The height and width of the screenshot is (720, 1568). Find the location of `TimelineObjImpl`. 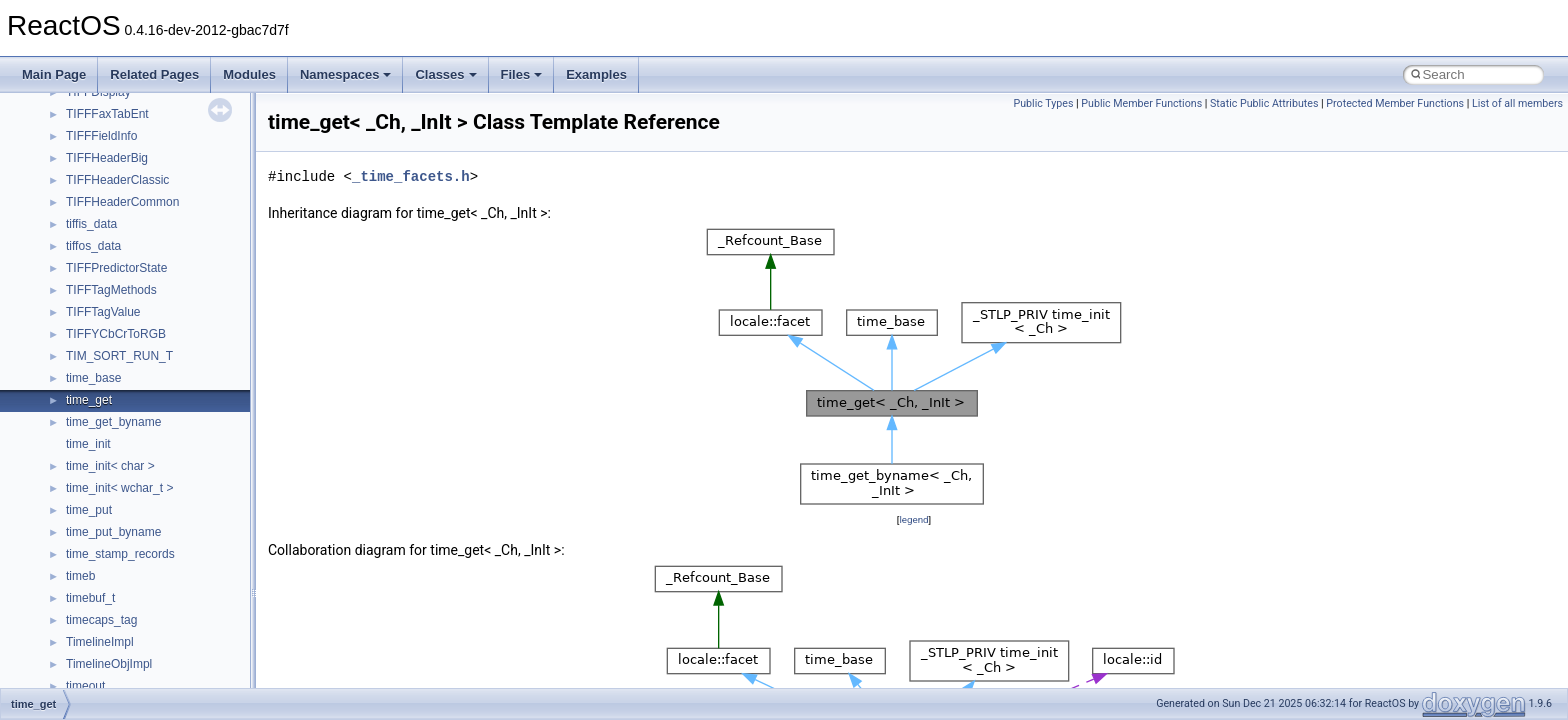

TimelineObjImpl is located at coordinates (109, 664).